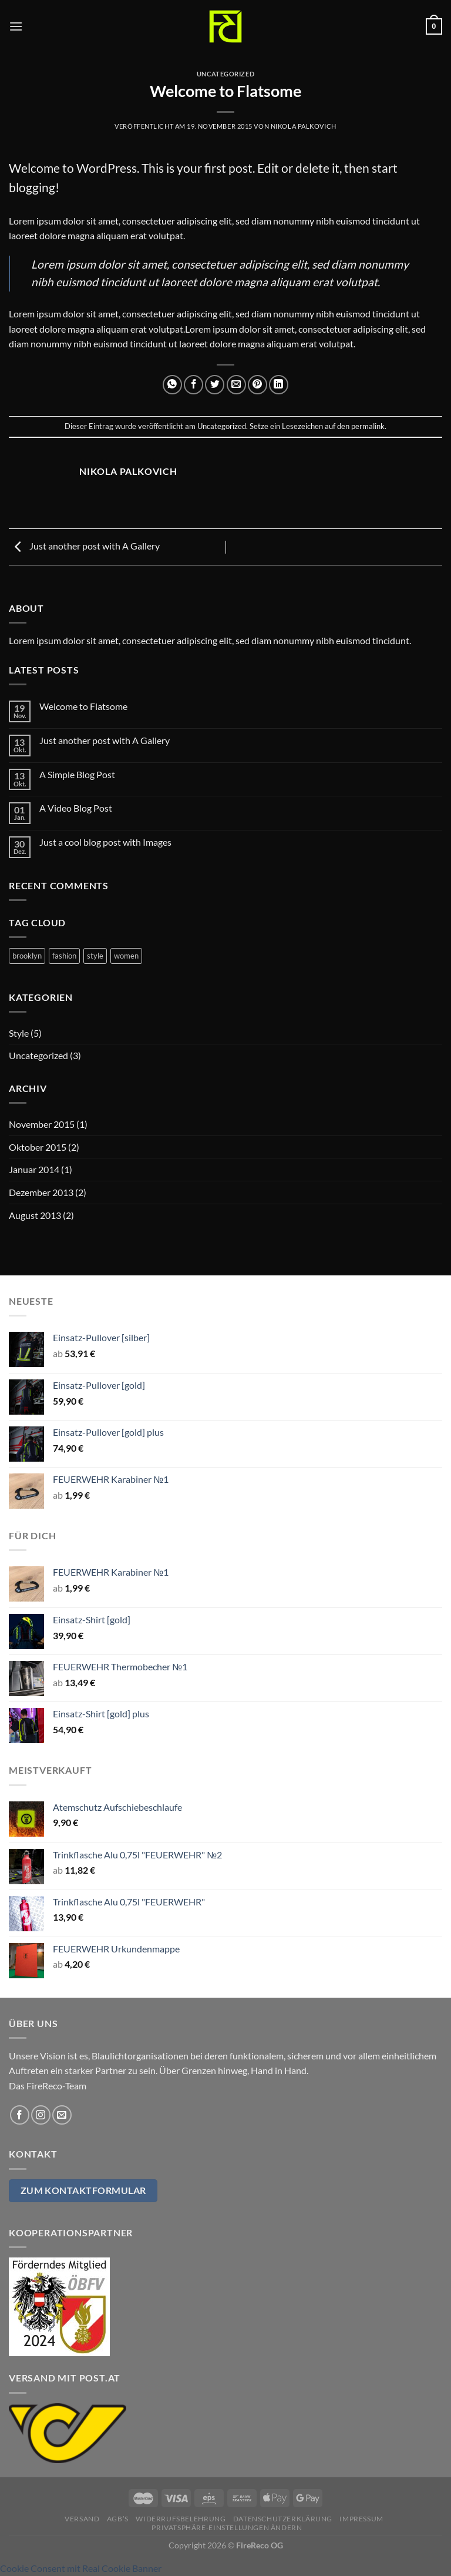  Describe the element at coordinates (42, 1124) in the screenshot. I see `November 2015` at that location.